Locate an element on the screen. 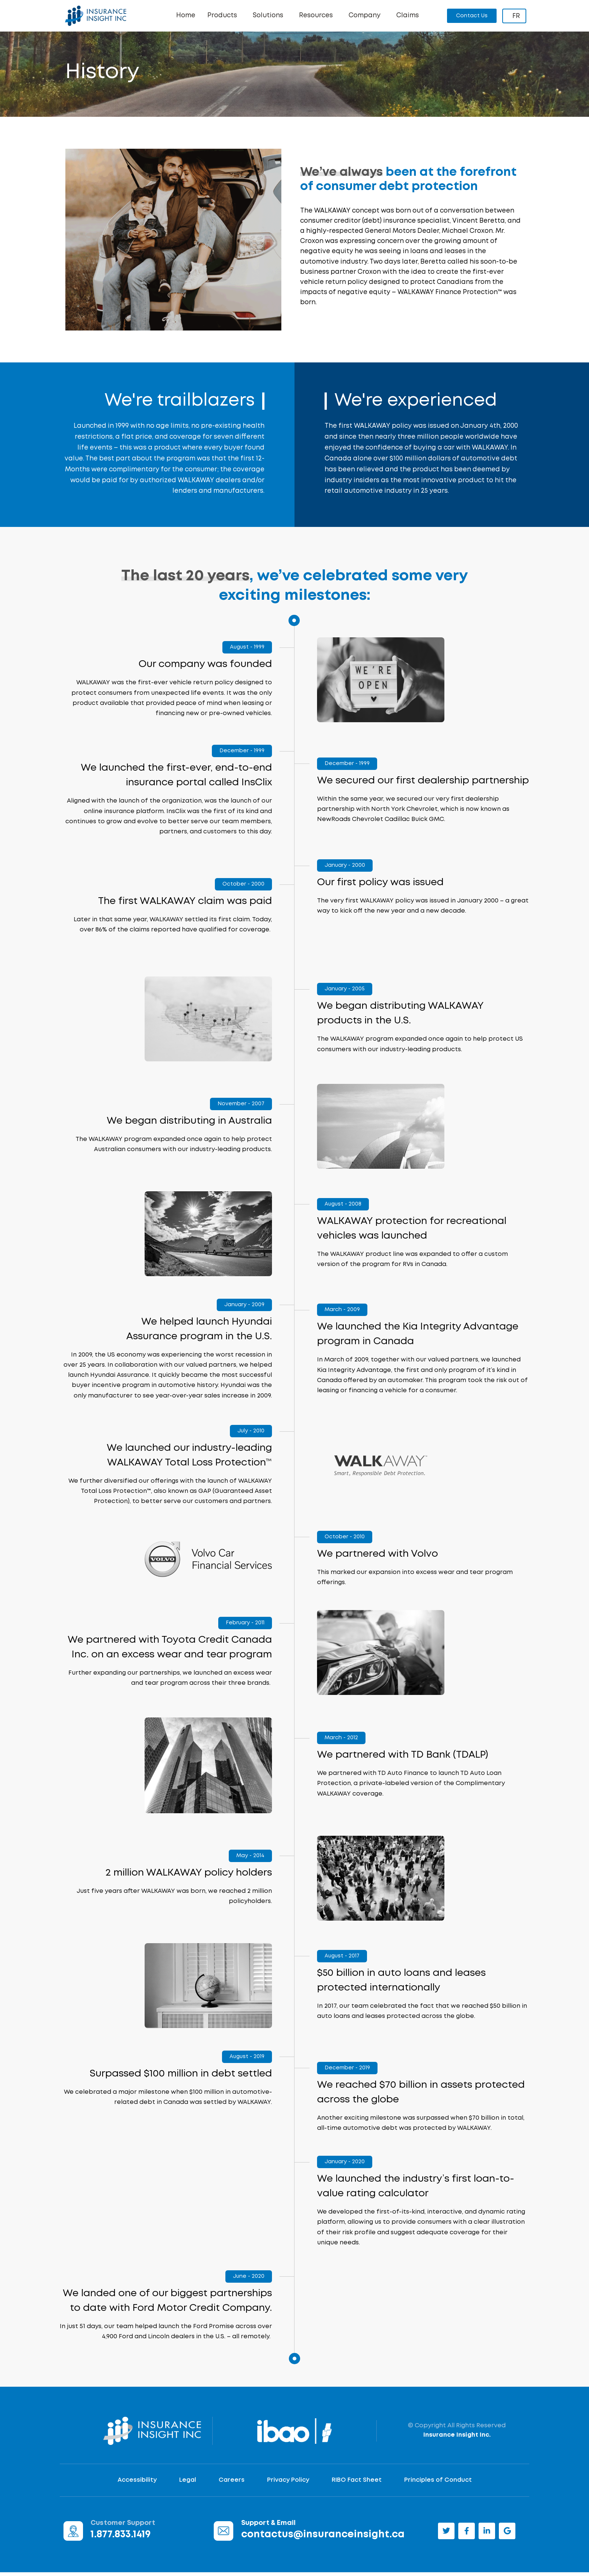 The width and height of the screenshot is (589, 2576). Accessibility is located at coordinates (137, 2484).